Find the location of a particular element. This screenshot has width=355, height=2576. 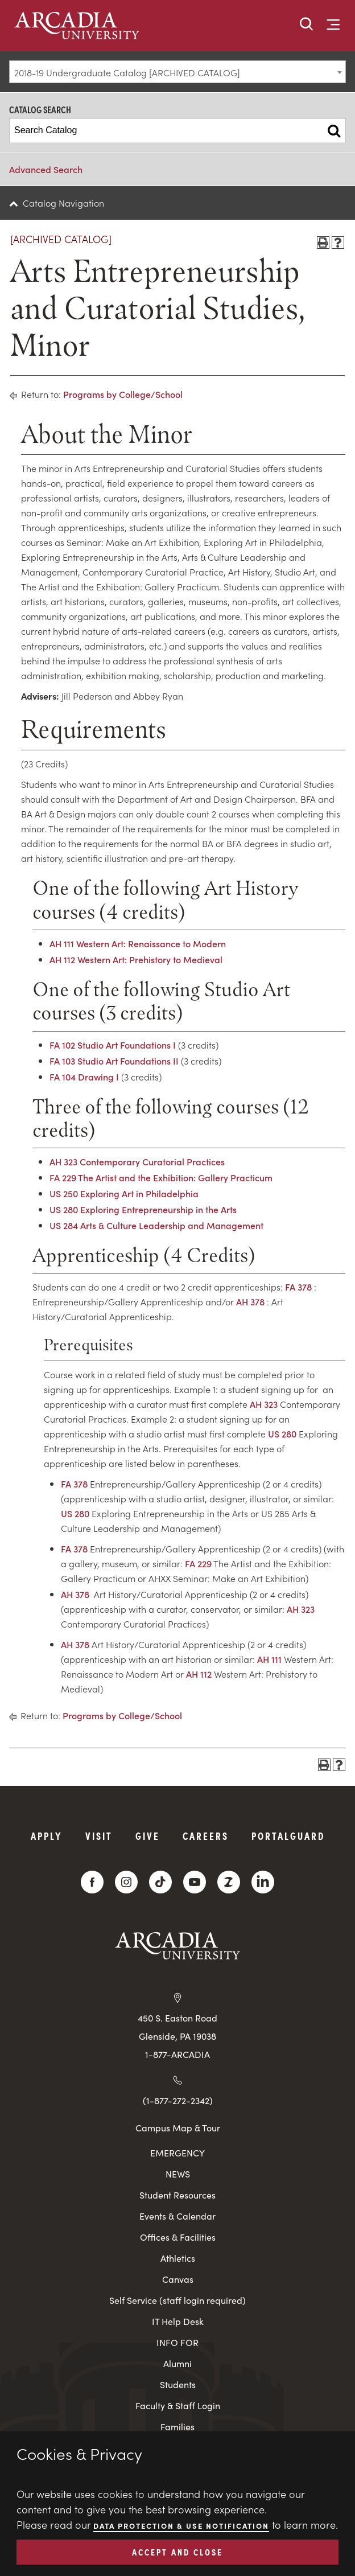

FA 229 [View course details for FA 229] is located at coordinates (198, 1563).